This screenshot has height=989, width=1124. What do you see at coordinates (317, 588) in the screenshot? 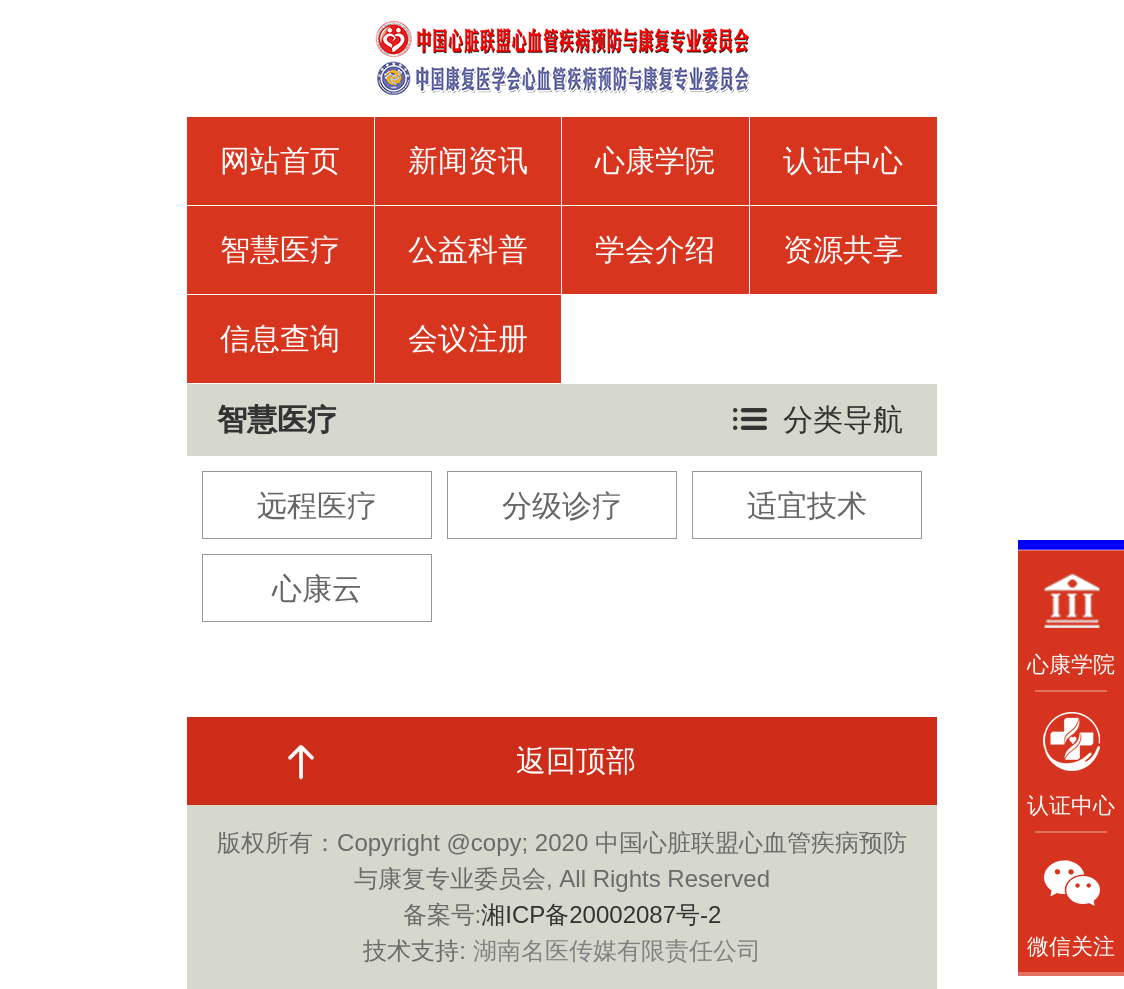
I see `心康云` at bounding box center [317, 588].